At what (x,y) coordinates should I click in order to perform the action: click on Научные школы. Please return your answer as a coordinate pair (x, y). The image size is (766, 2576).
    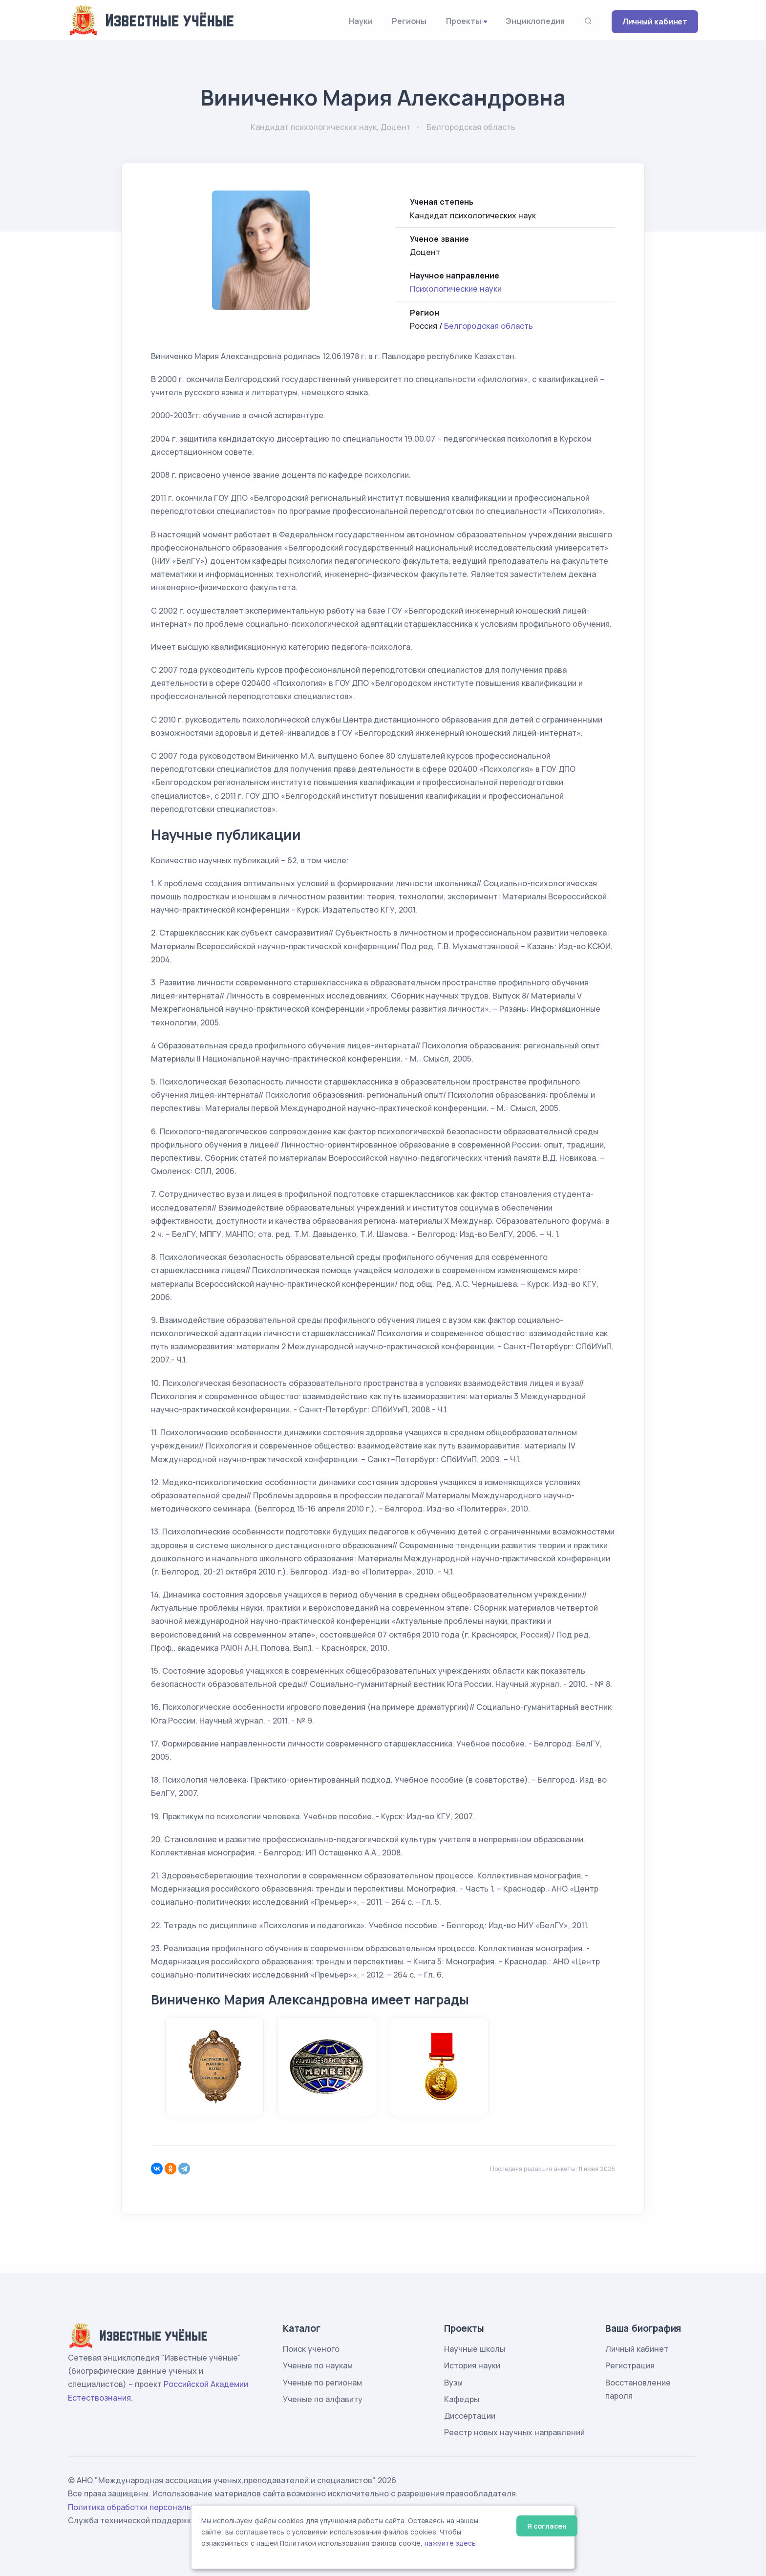
    Looking at the image, I should click on (474, 2348).